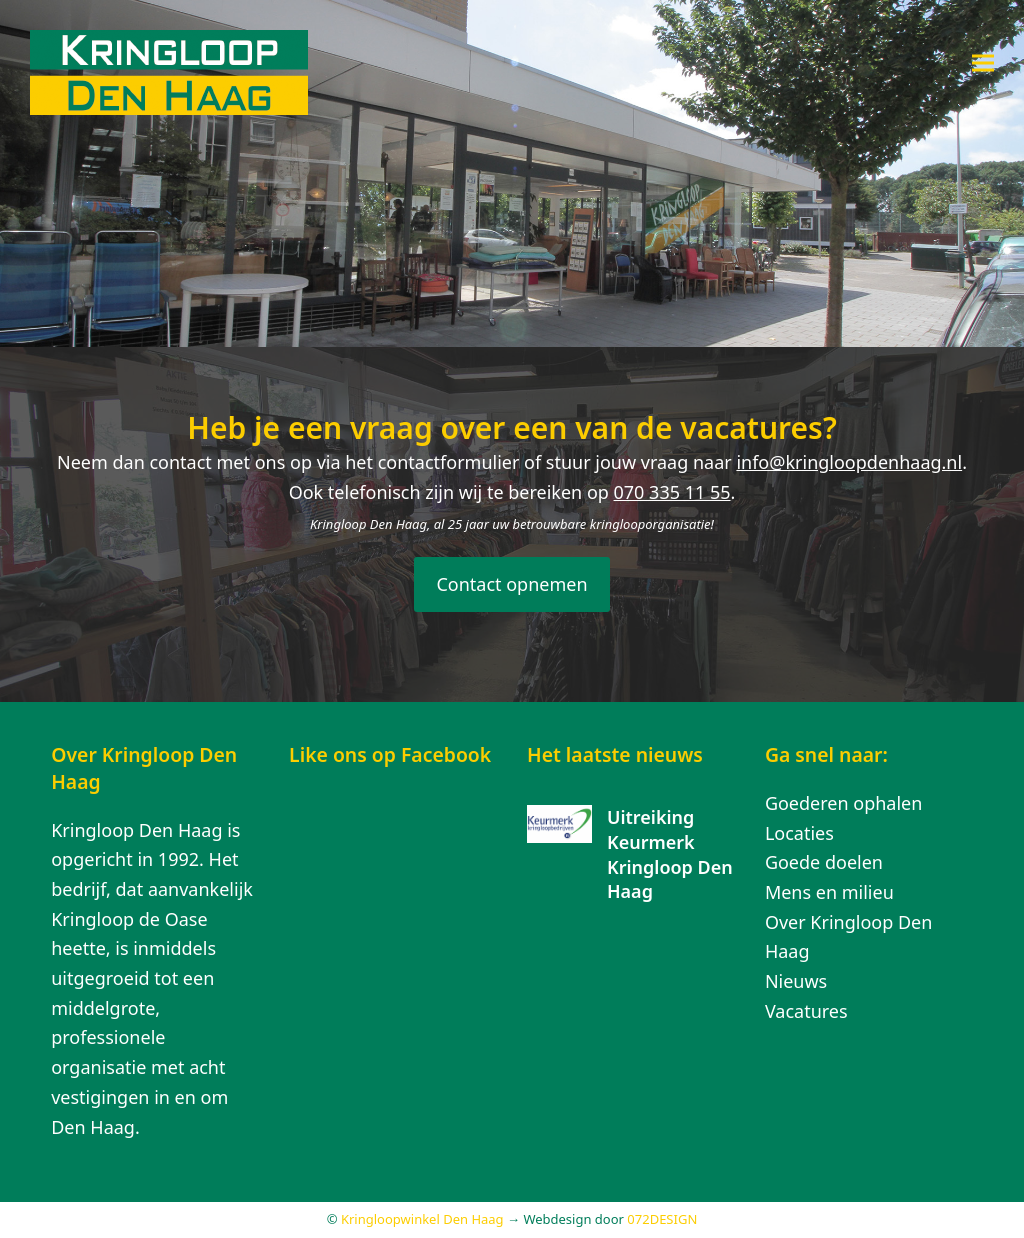 Image resolution: width=1024 pixels, height=1238 pixels. I want to click on Vacatures, so click(806, 1011).